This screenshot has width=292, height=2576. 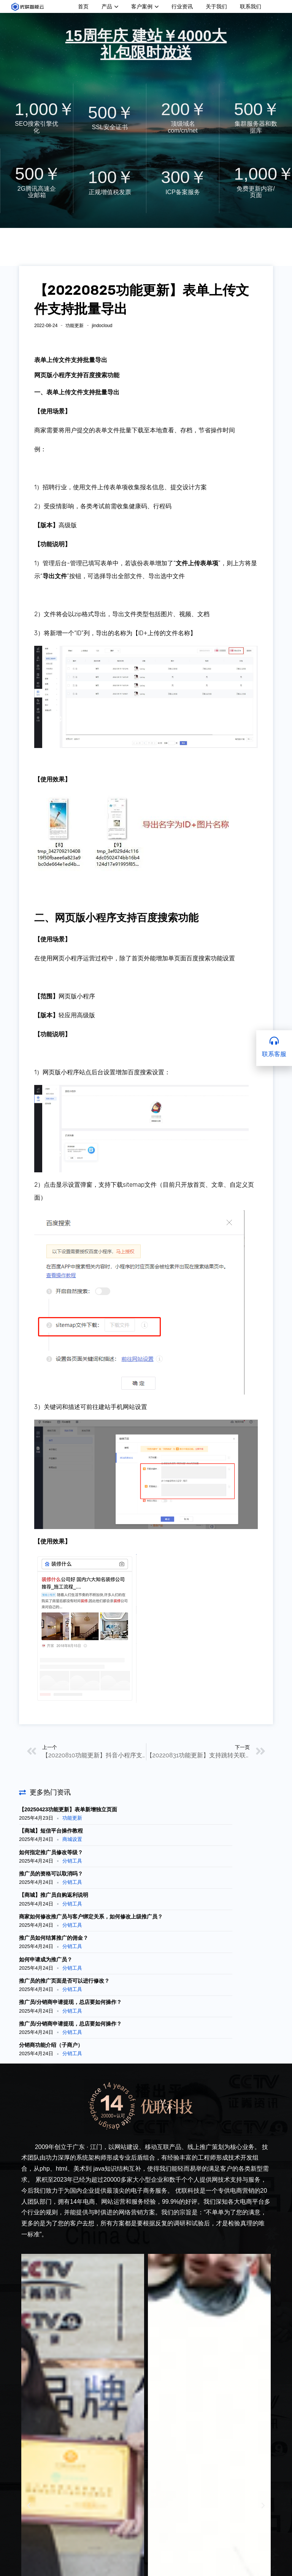 I want to click on 推广员/分销商申请提现，总店要如何操作？, so click(x=70, y=2002).